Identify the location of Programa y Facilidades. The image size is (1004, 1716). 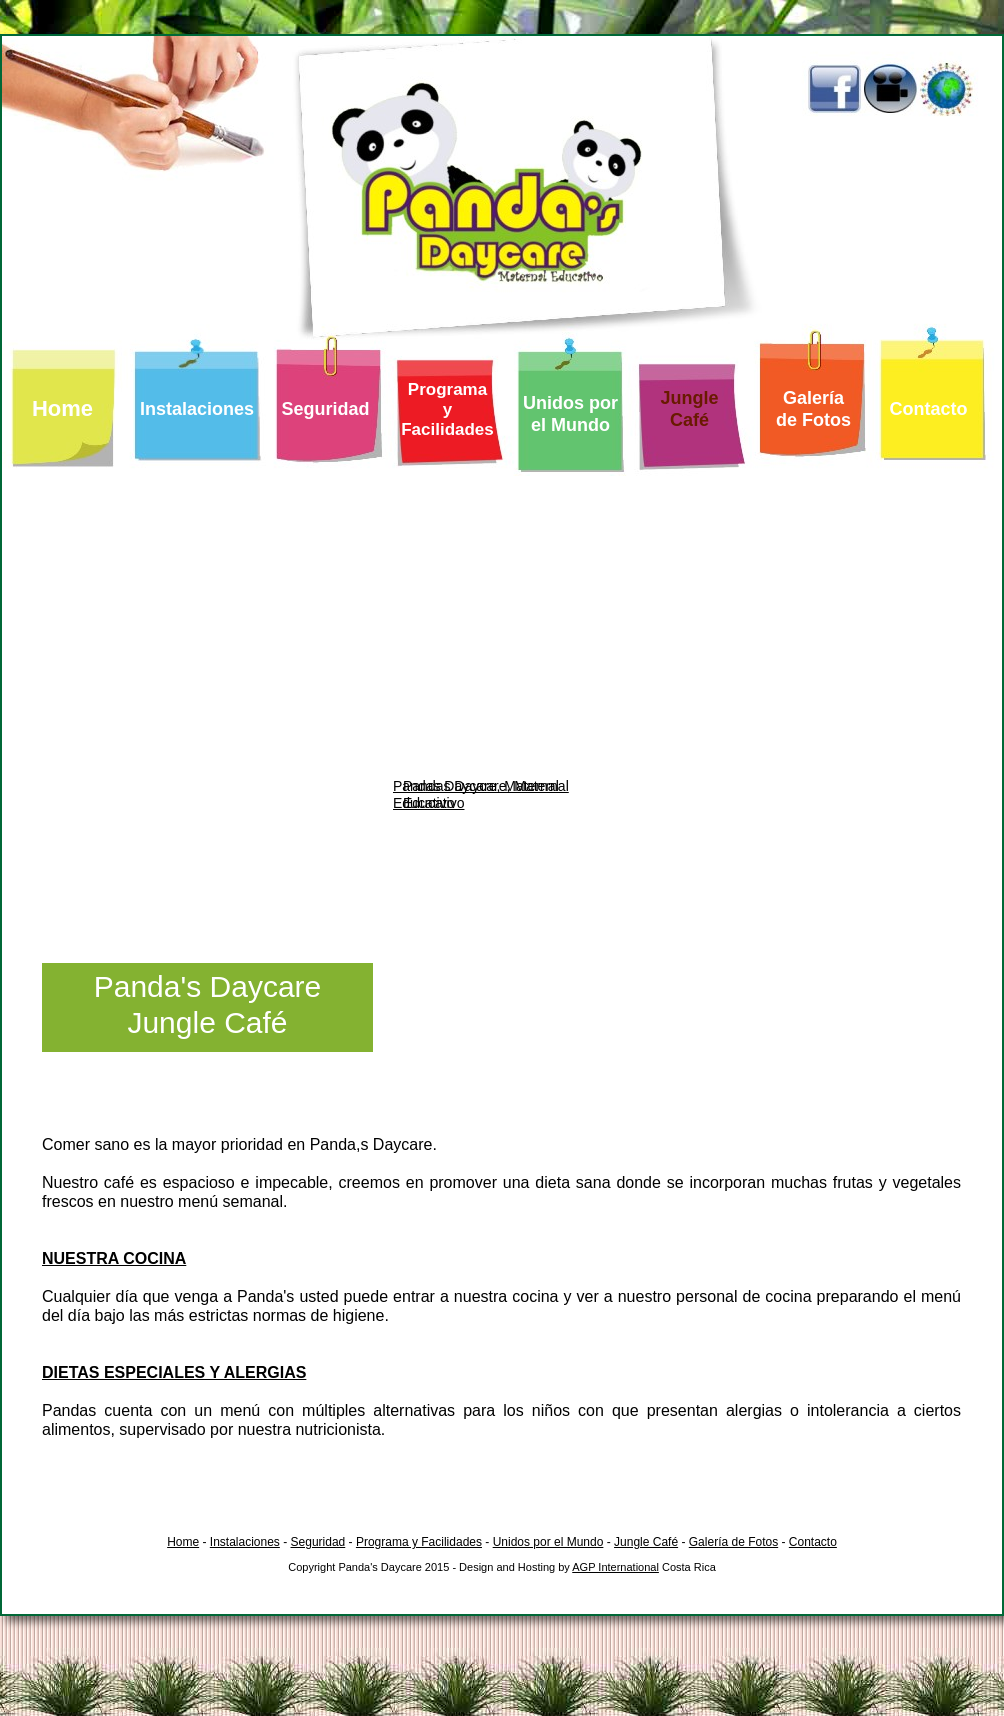
(419, 1542).